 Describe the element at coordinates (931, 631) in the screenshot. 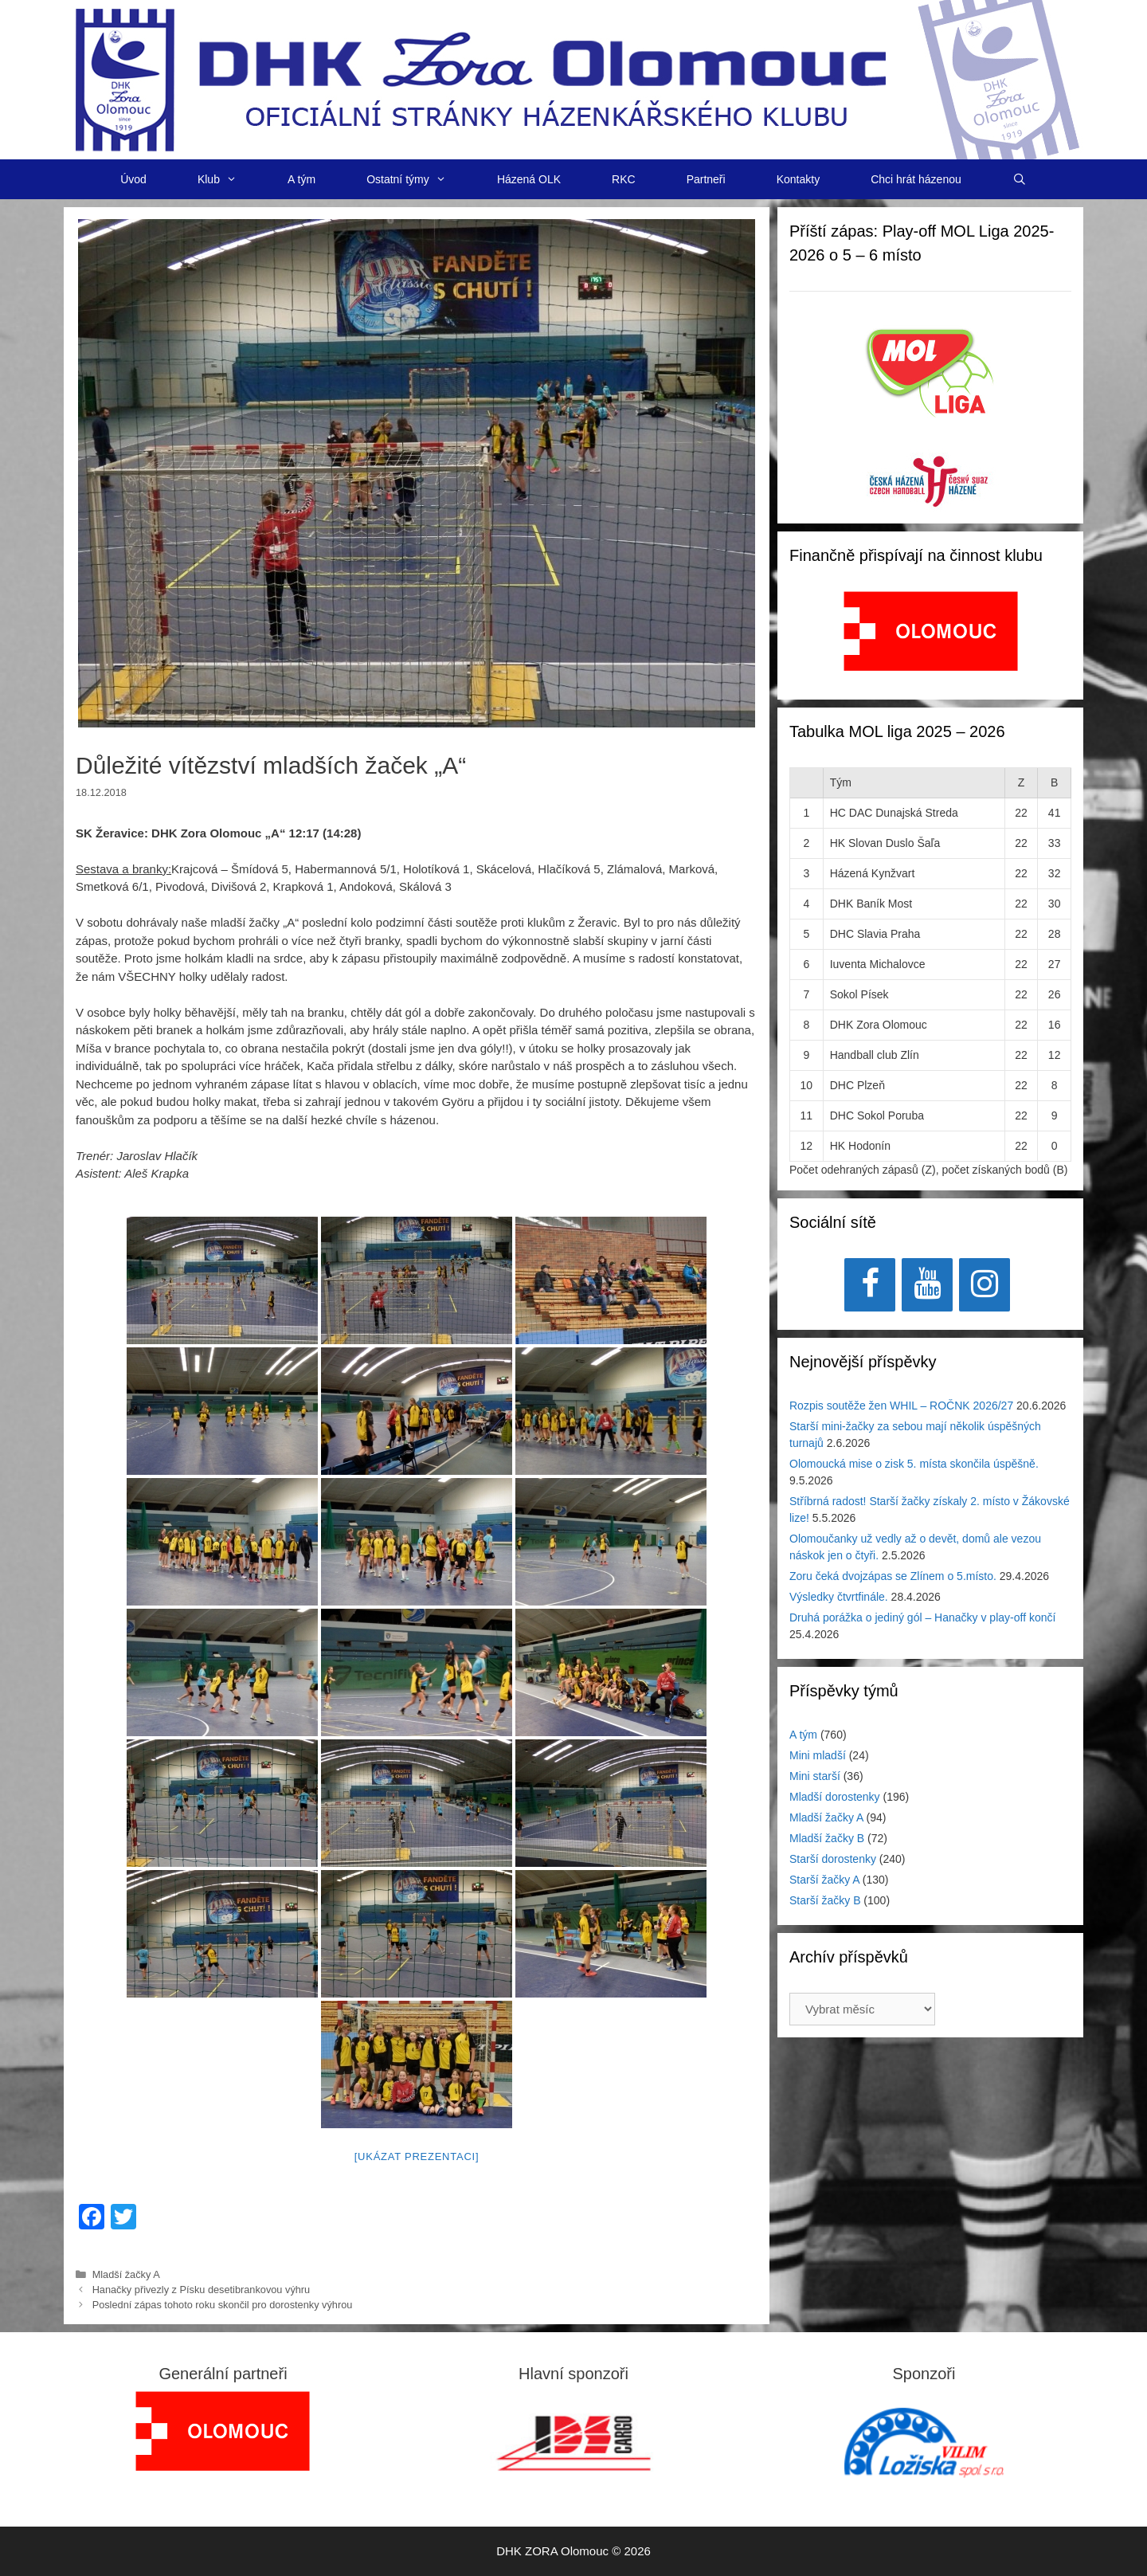

I see `[View Slide Details]` at that location.